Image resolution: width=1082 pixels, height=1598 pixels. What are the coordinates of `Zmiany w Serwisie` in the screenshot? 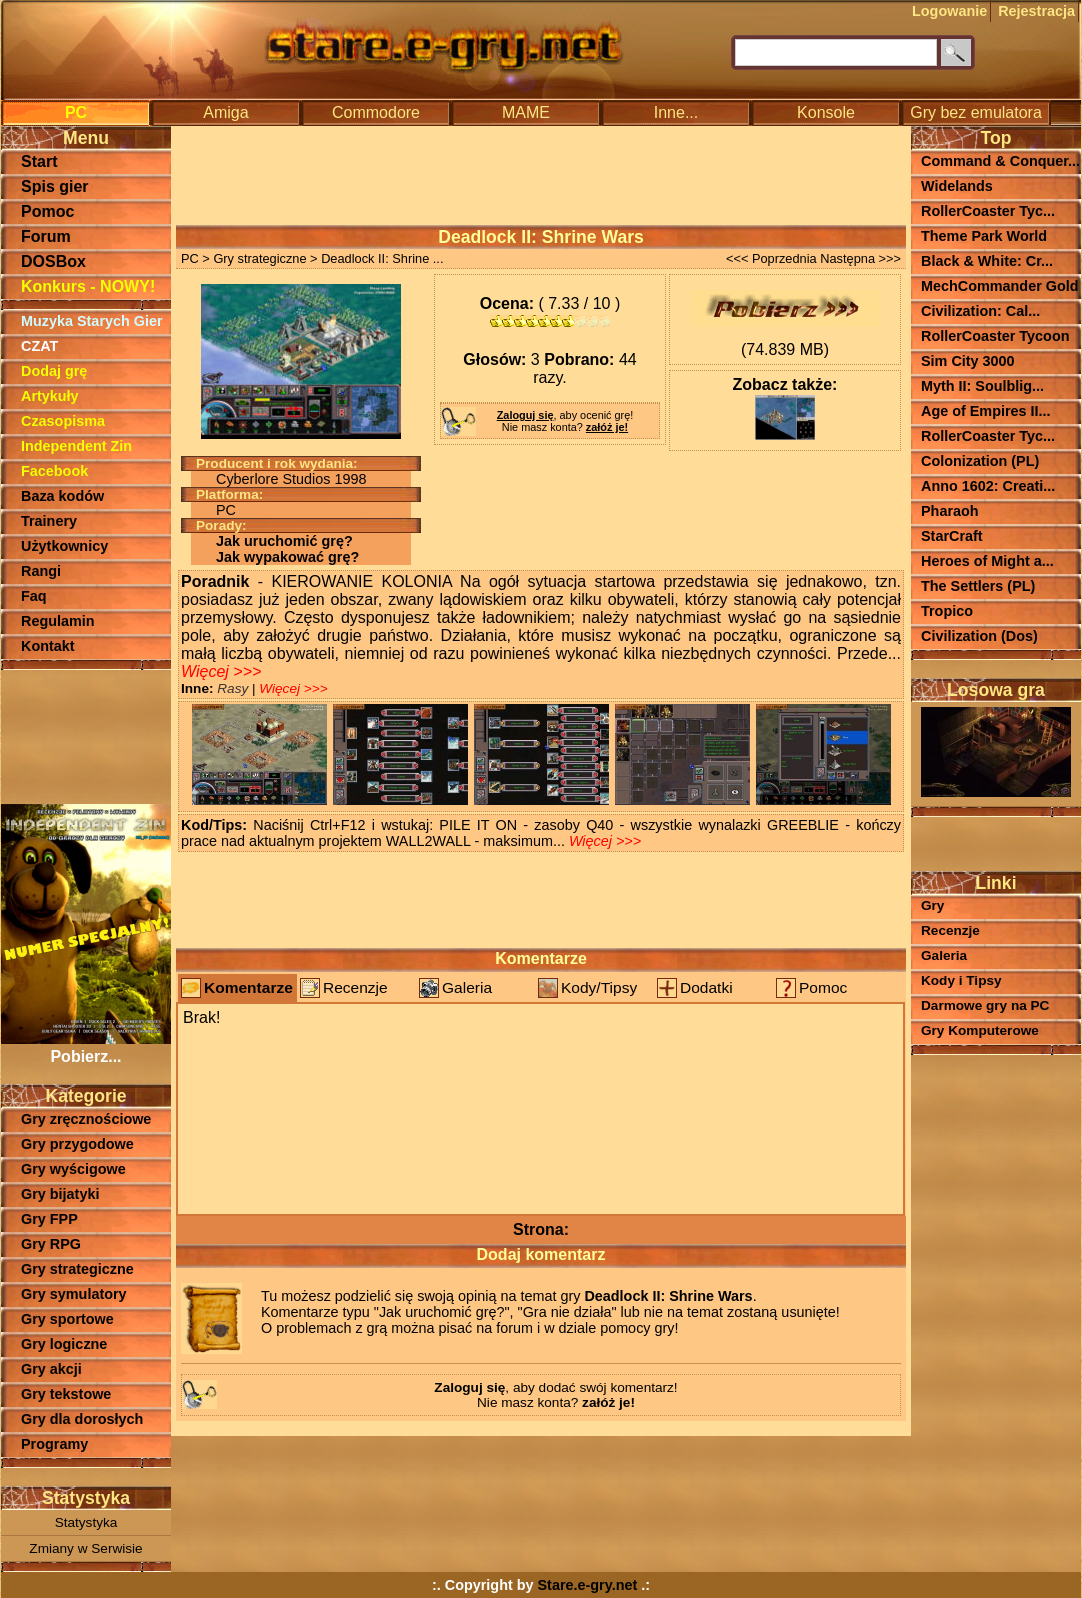 It's located at (85, 1548).